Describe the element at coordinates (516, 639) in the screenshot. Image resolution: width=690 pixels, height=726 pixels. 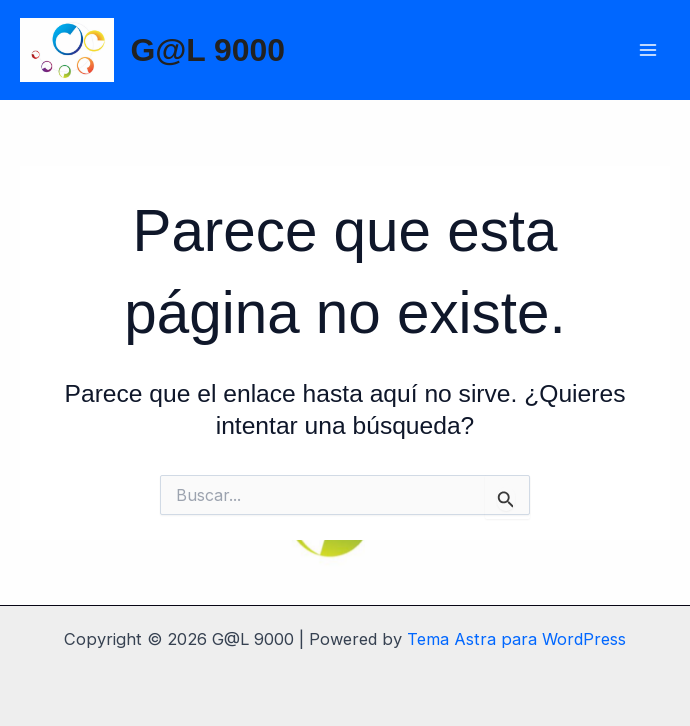
I see `Tema Astra para WordPress` at that location.